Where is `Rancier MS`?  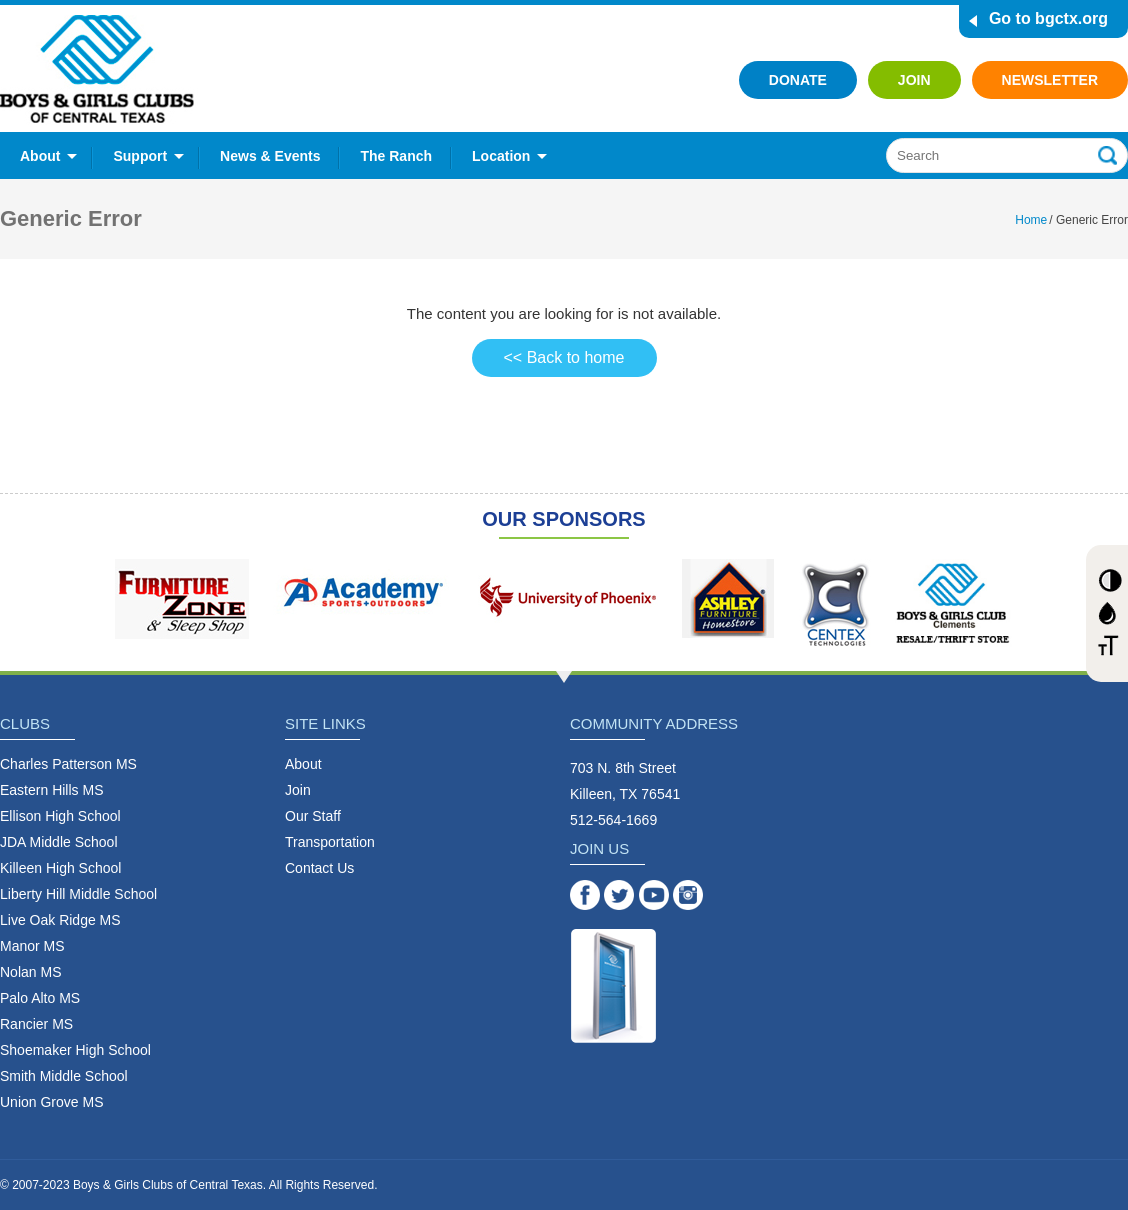
Rancier MS is located at coordinates (36, 1024).